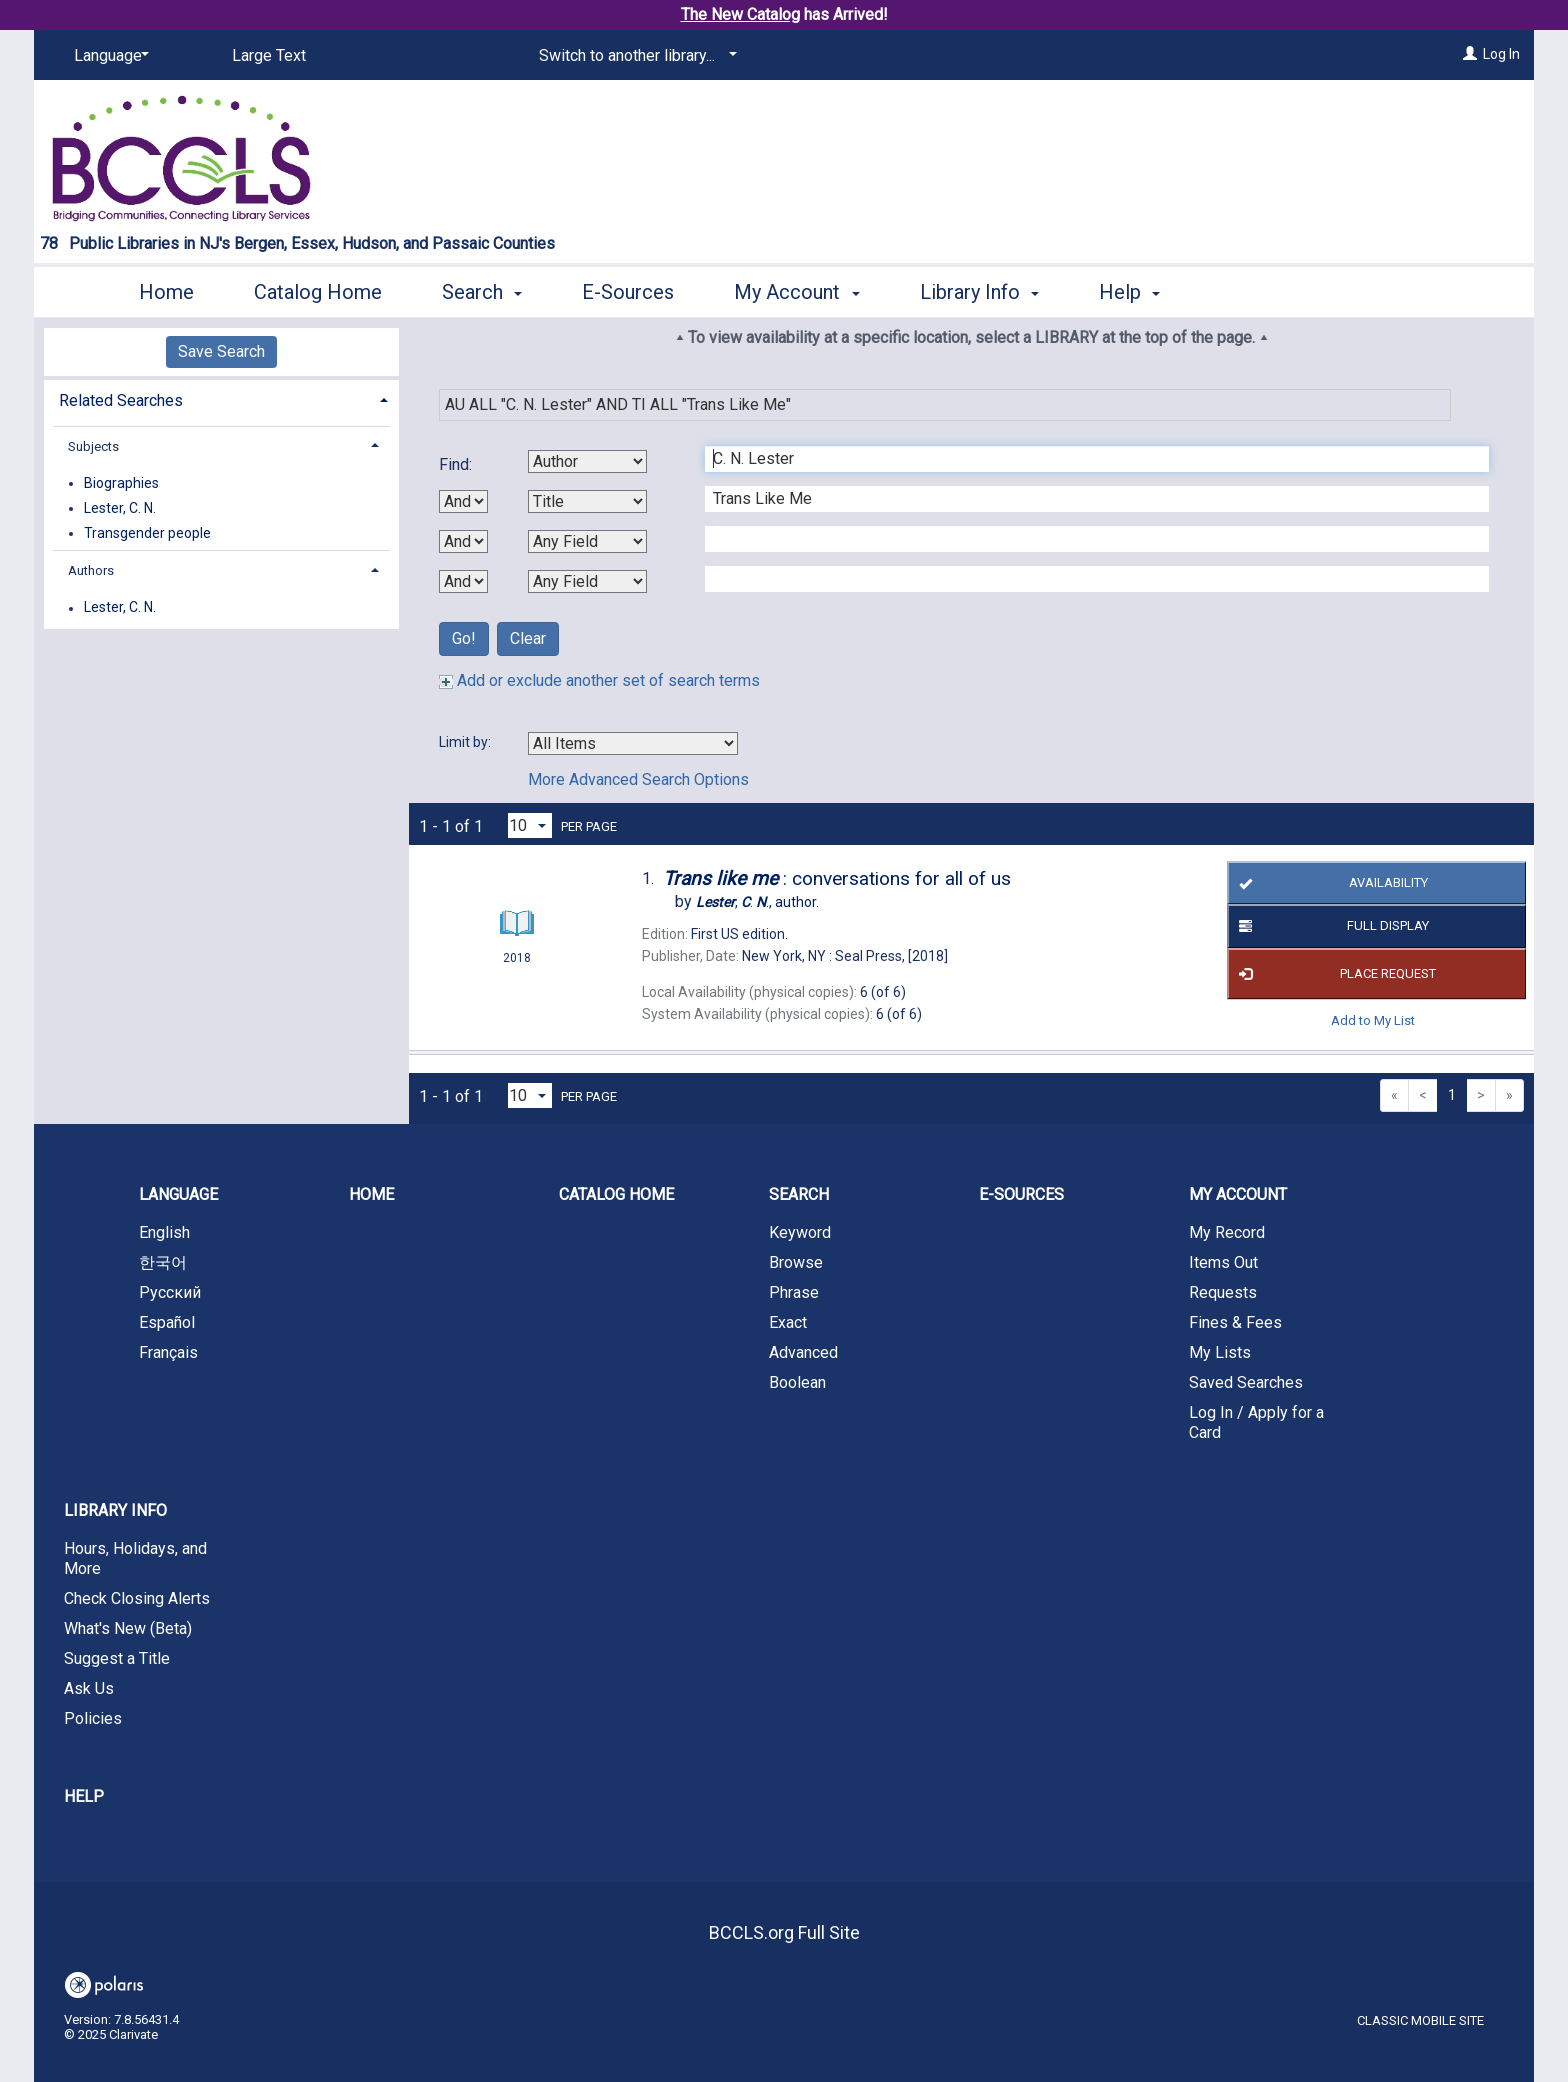 Image resolution: width=1568 pixels, height=2082 pixels. I want to click on Full Display, so click(1330, 927).